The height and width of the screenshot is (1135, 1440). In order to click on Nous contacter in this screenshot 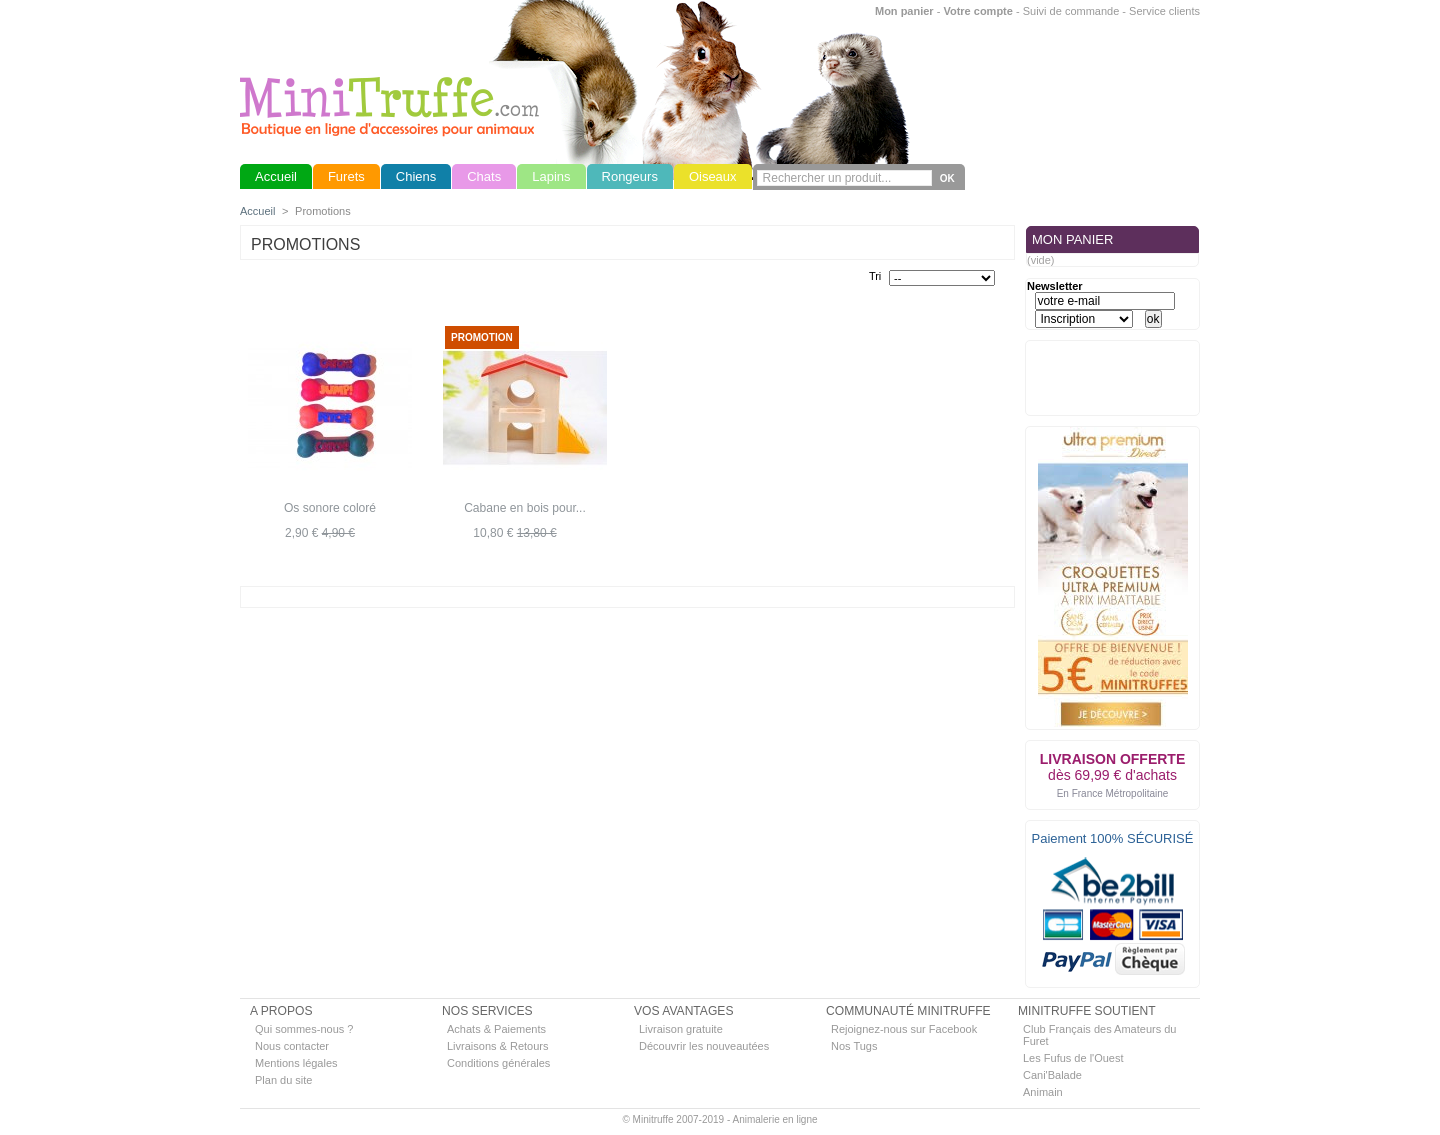, I will do `click(292, 1046)`.